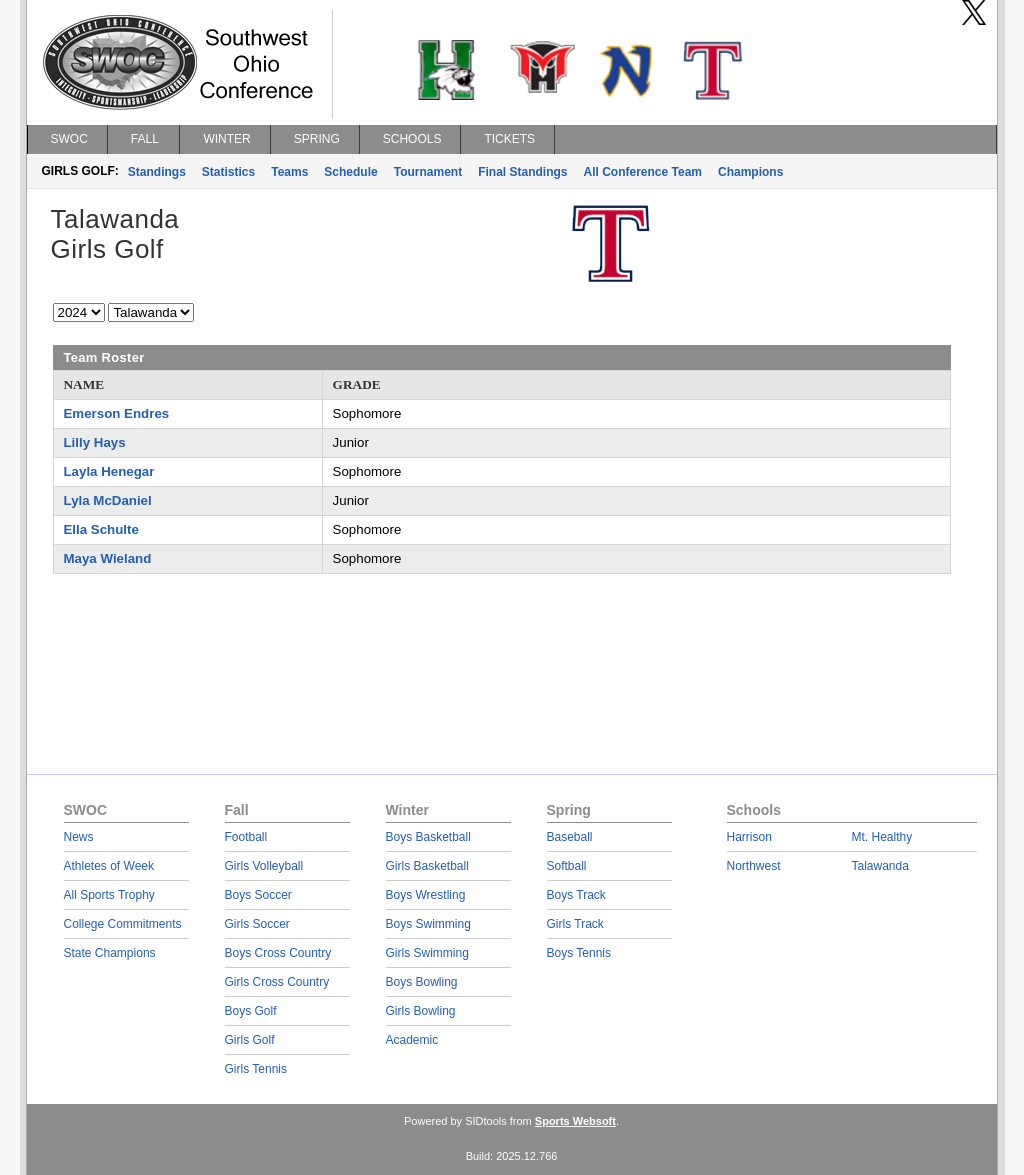 The width and height of the screenshot is (1024, 1175). I want to click on Layla Henegar, so click(109, 471).